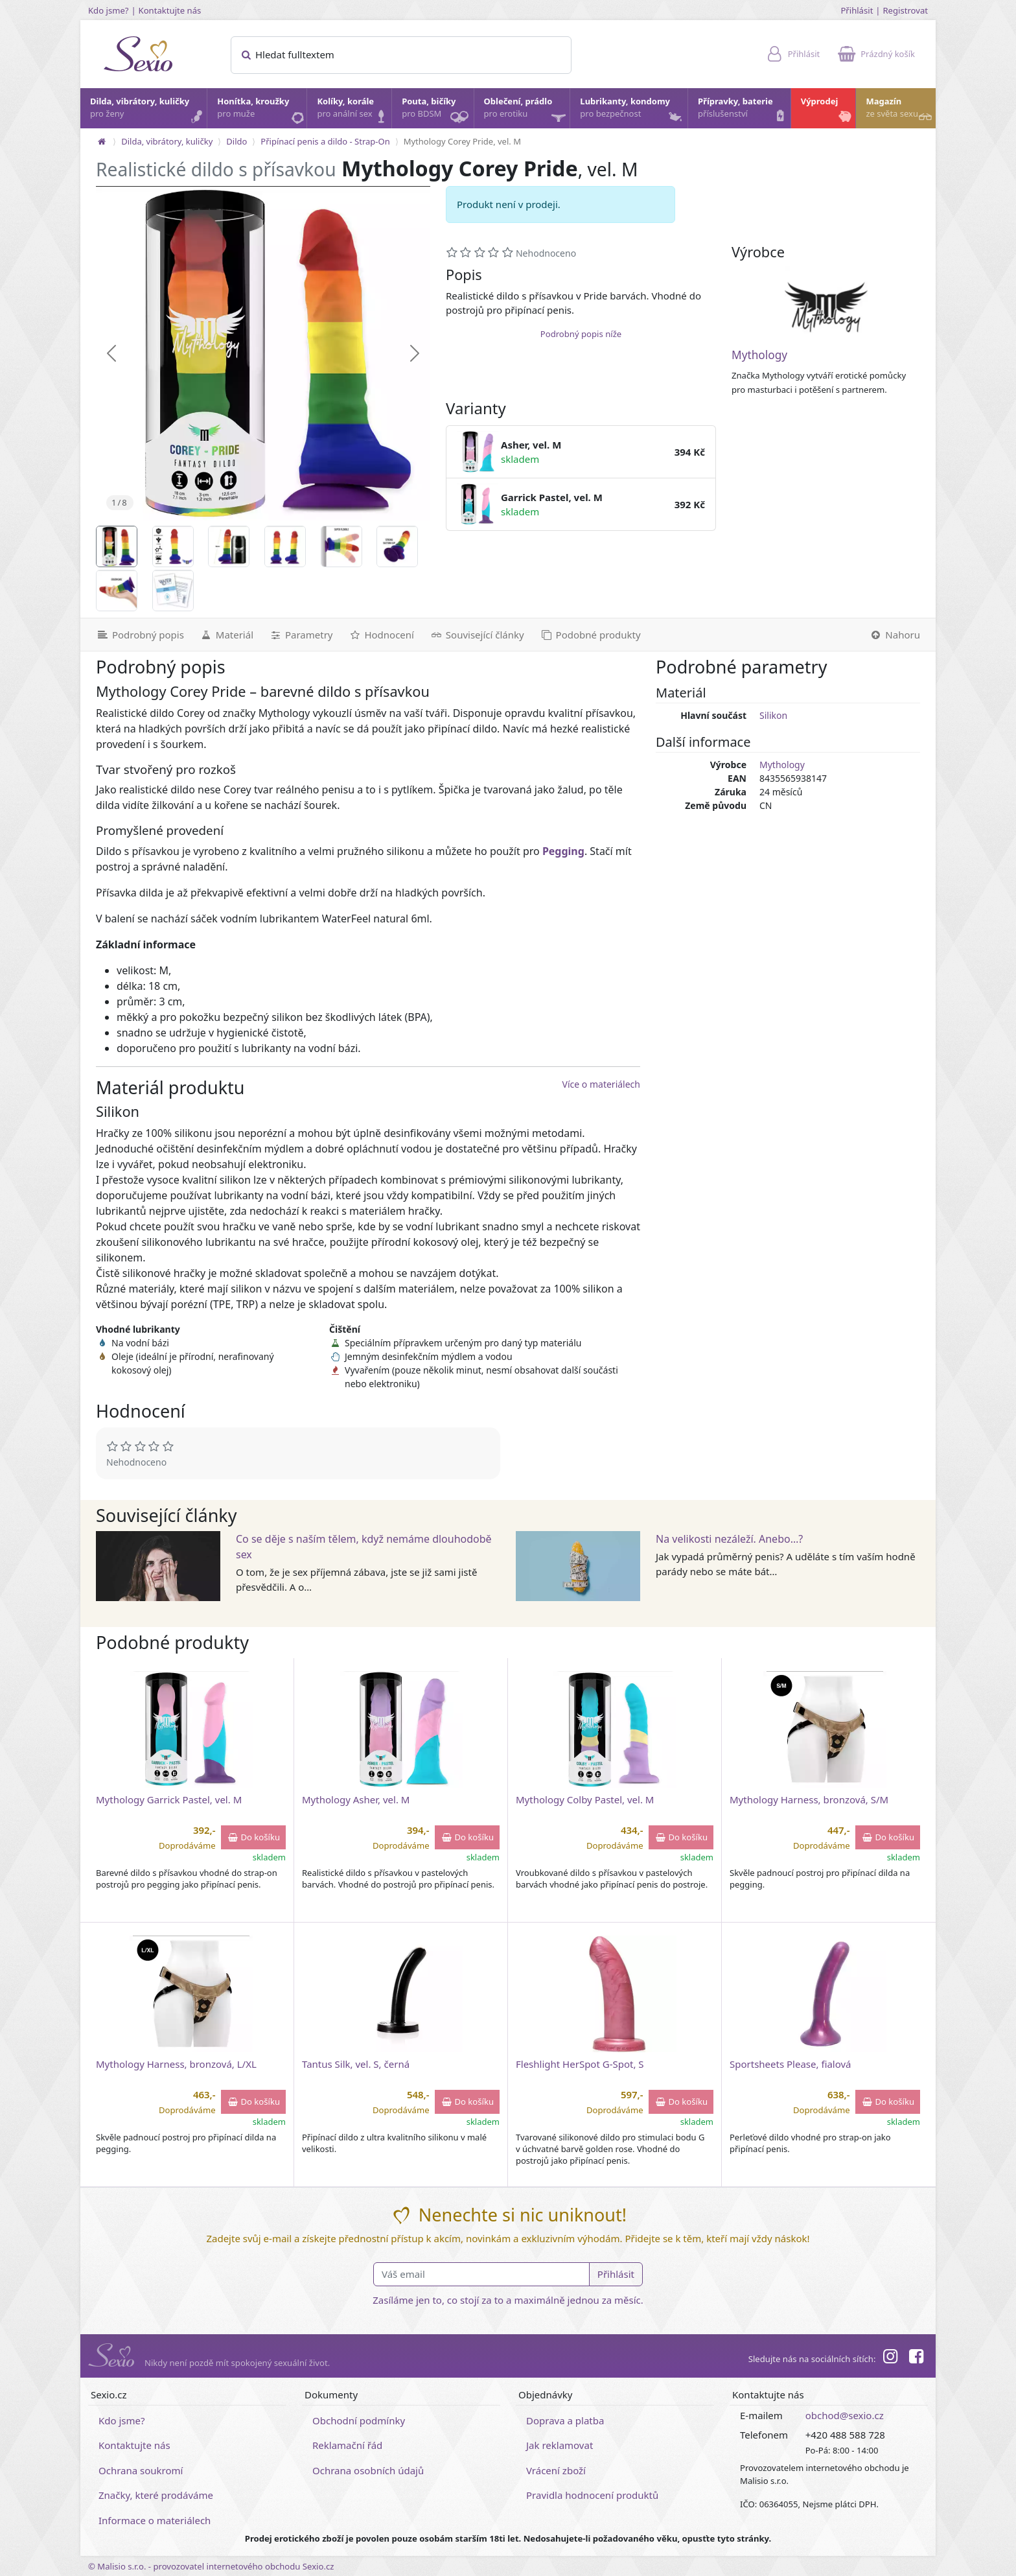 Image resolution: width=1016 pixels, height=2576 pixels. What do you see at coordinates (462, 141) in the screenshot?
I see `Mythology Corey Pride, vel. M` at bounding box center [462, 141].